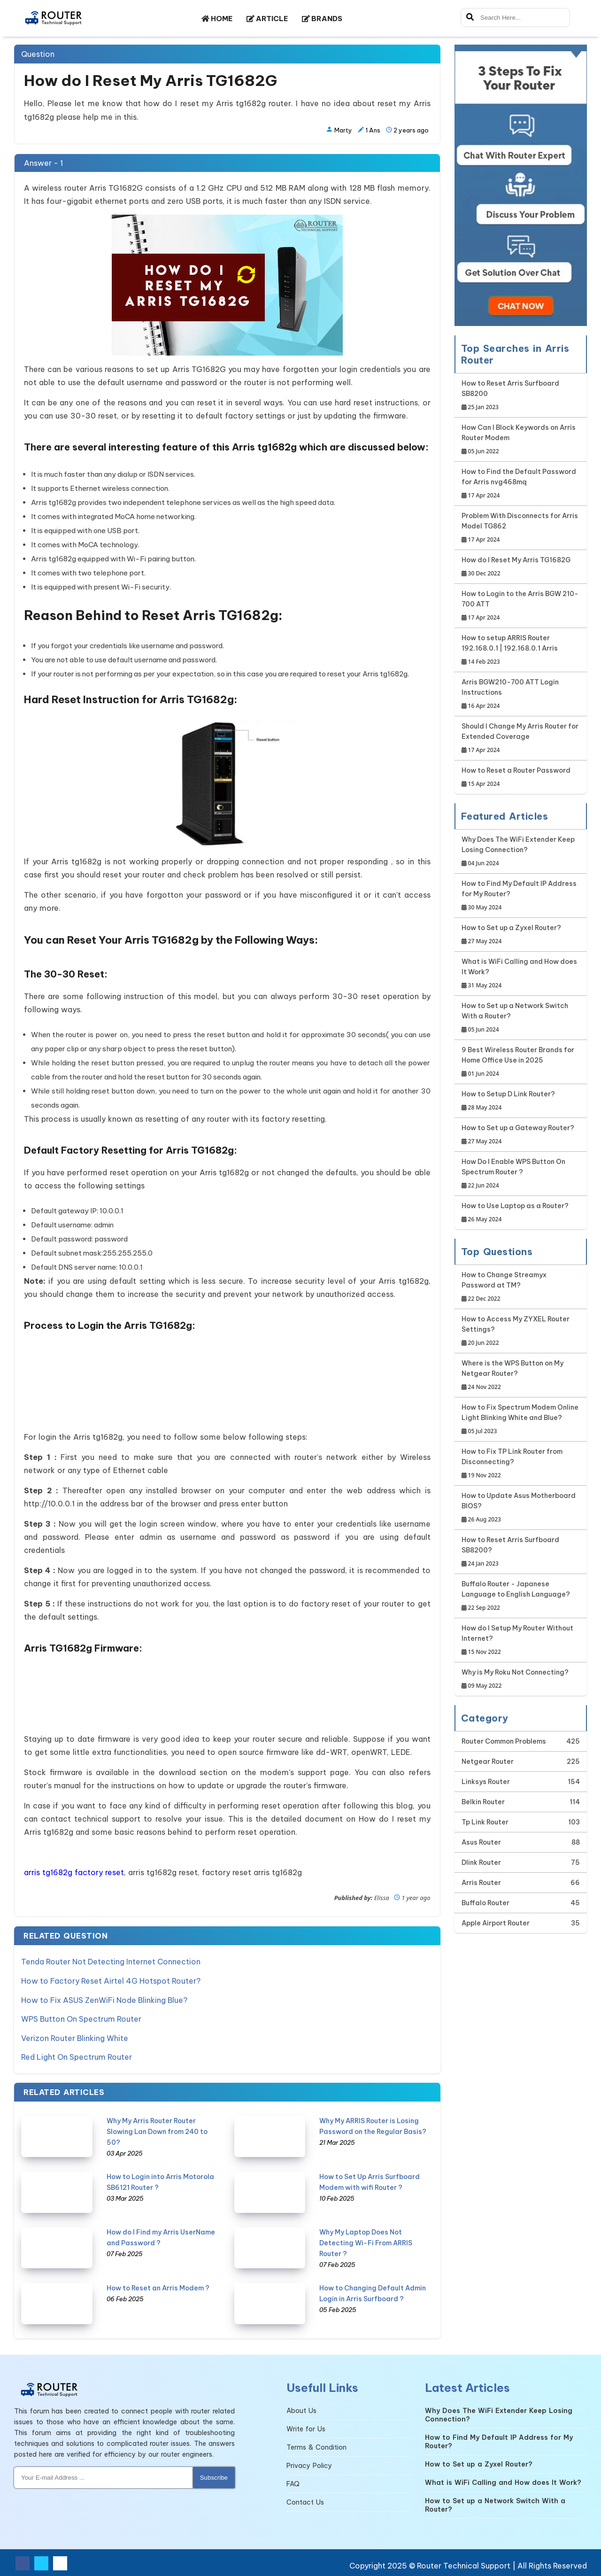 The width and height of the screenshot is (601, 2576). I want to click on HOME, so click(216, 18).